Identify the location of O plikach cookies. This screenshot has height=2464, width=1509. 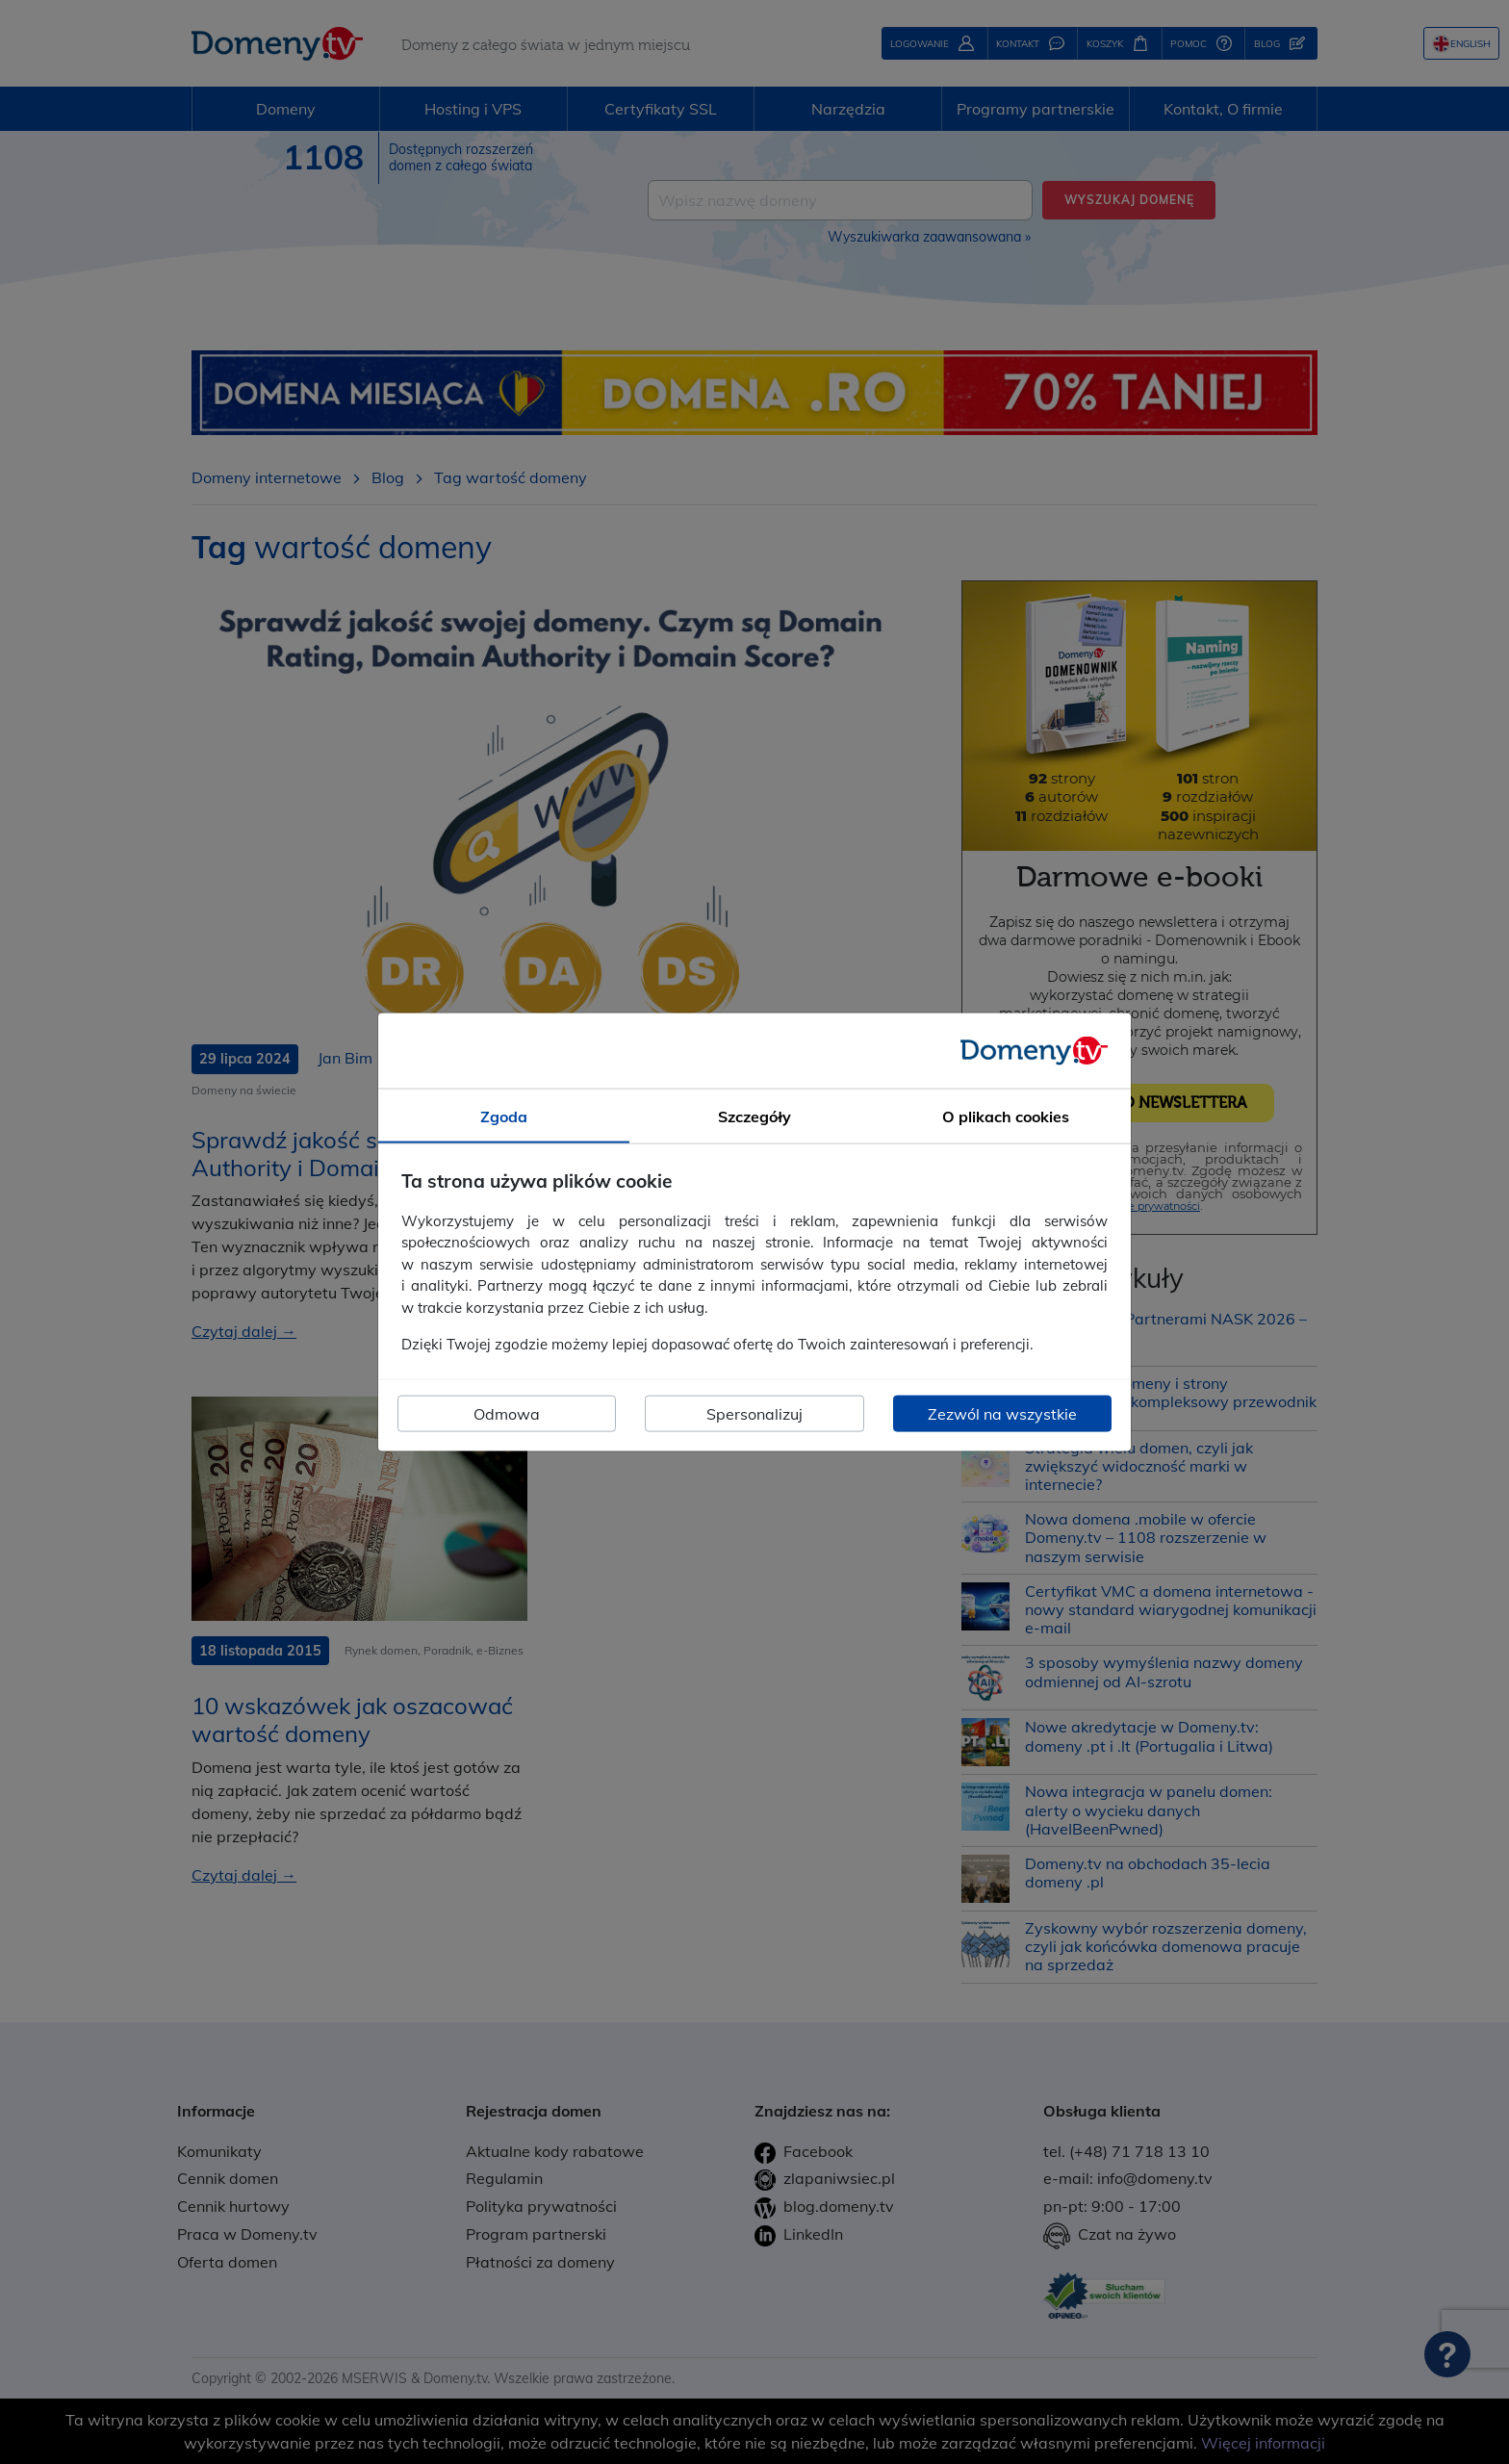
(1005, 1116).